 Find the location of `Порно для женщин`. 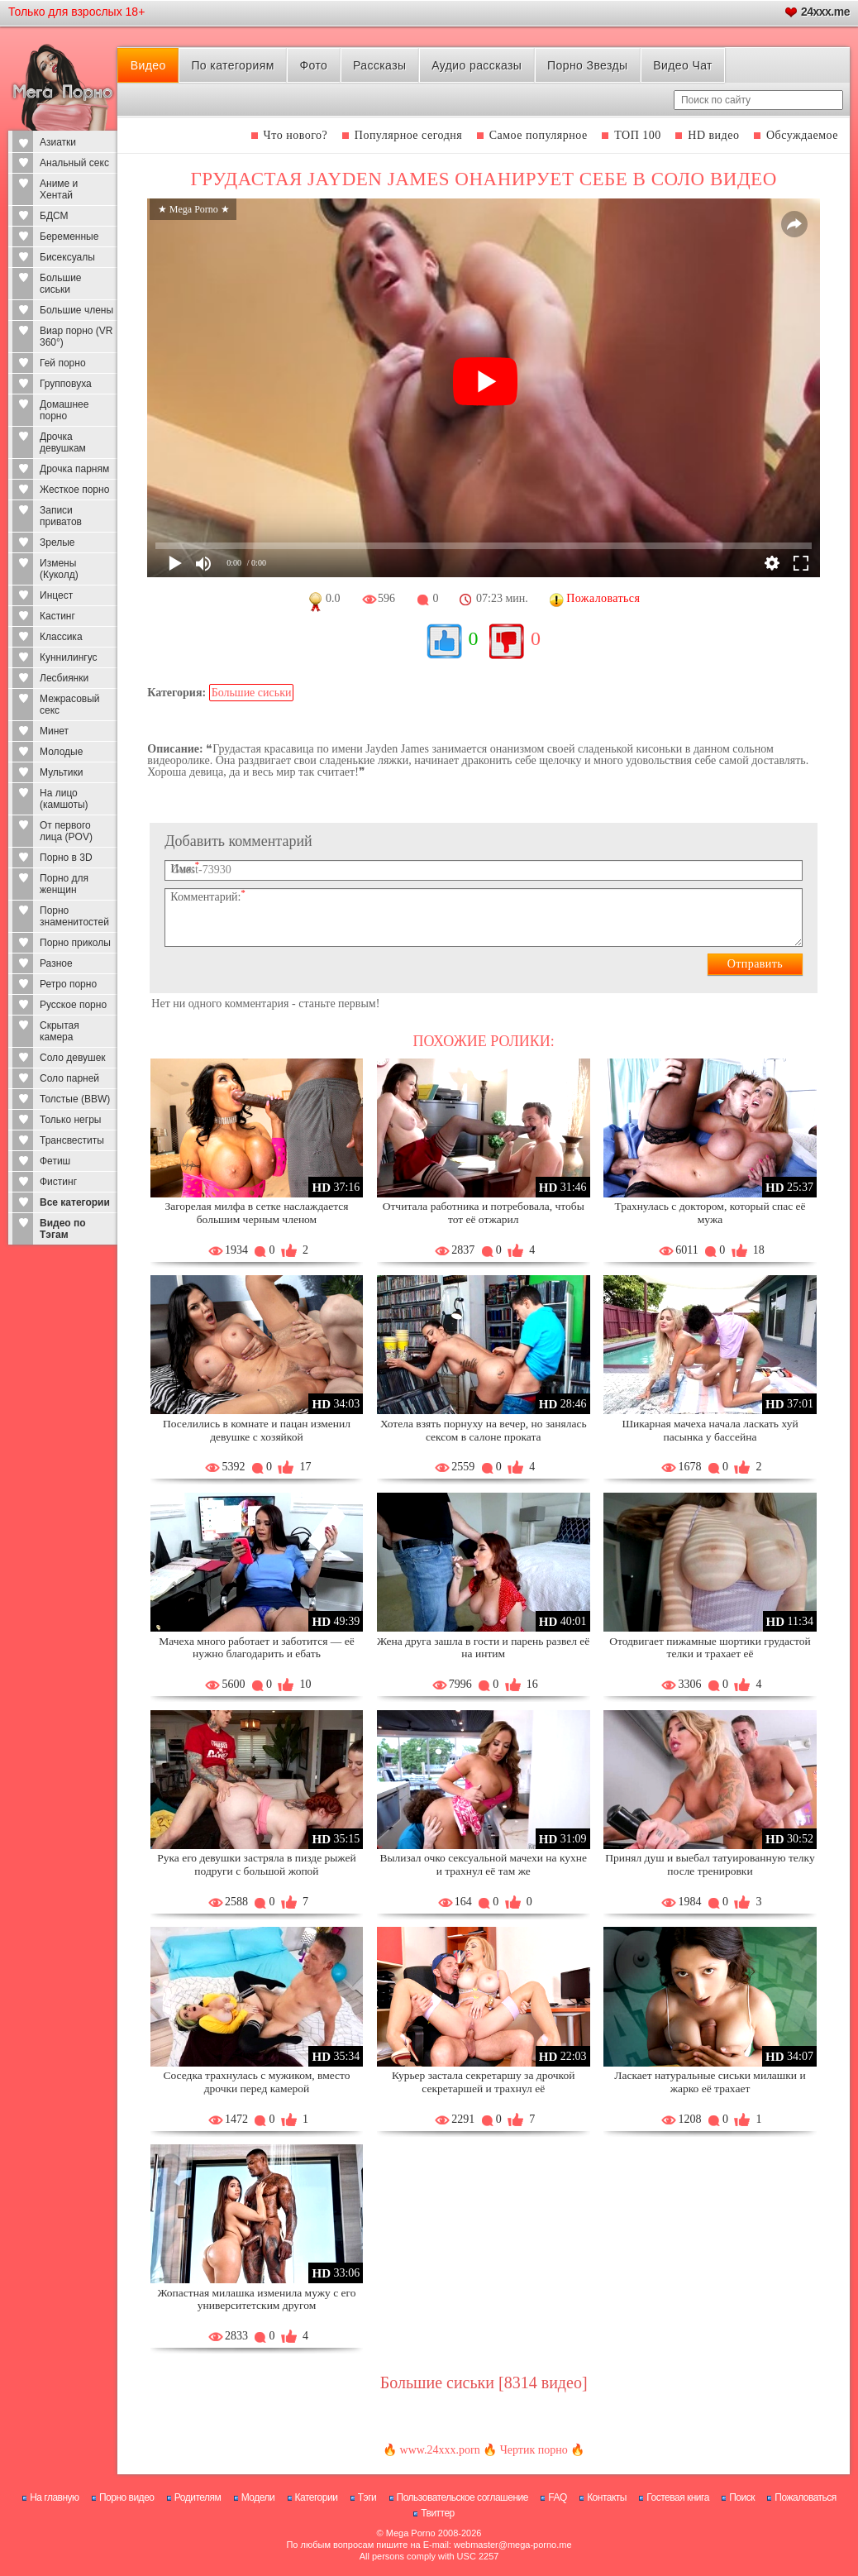

Порно для женщин is located at coordinates (64, 884).